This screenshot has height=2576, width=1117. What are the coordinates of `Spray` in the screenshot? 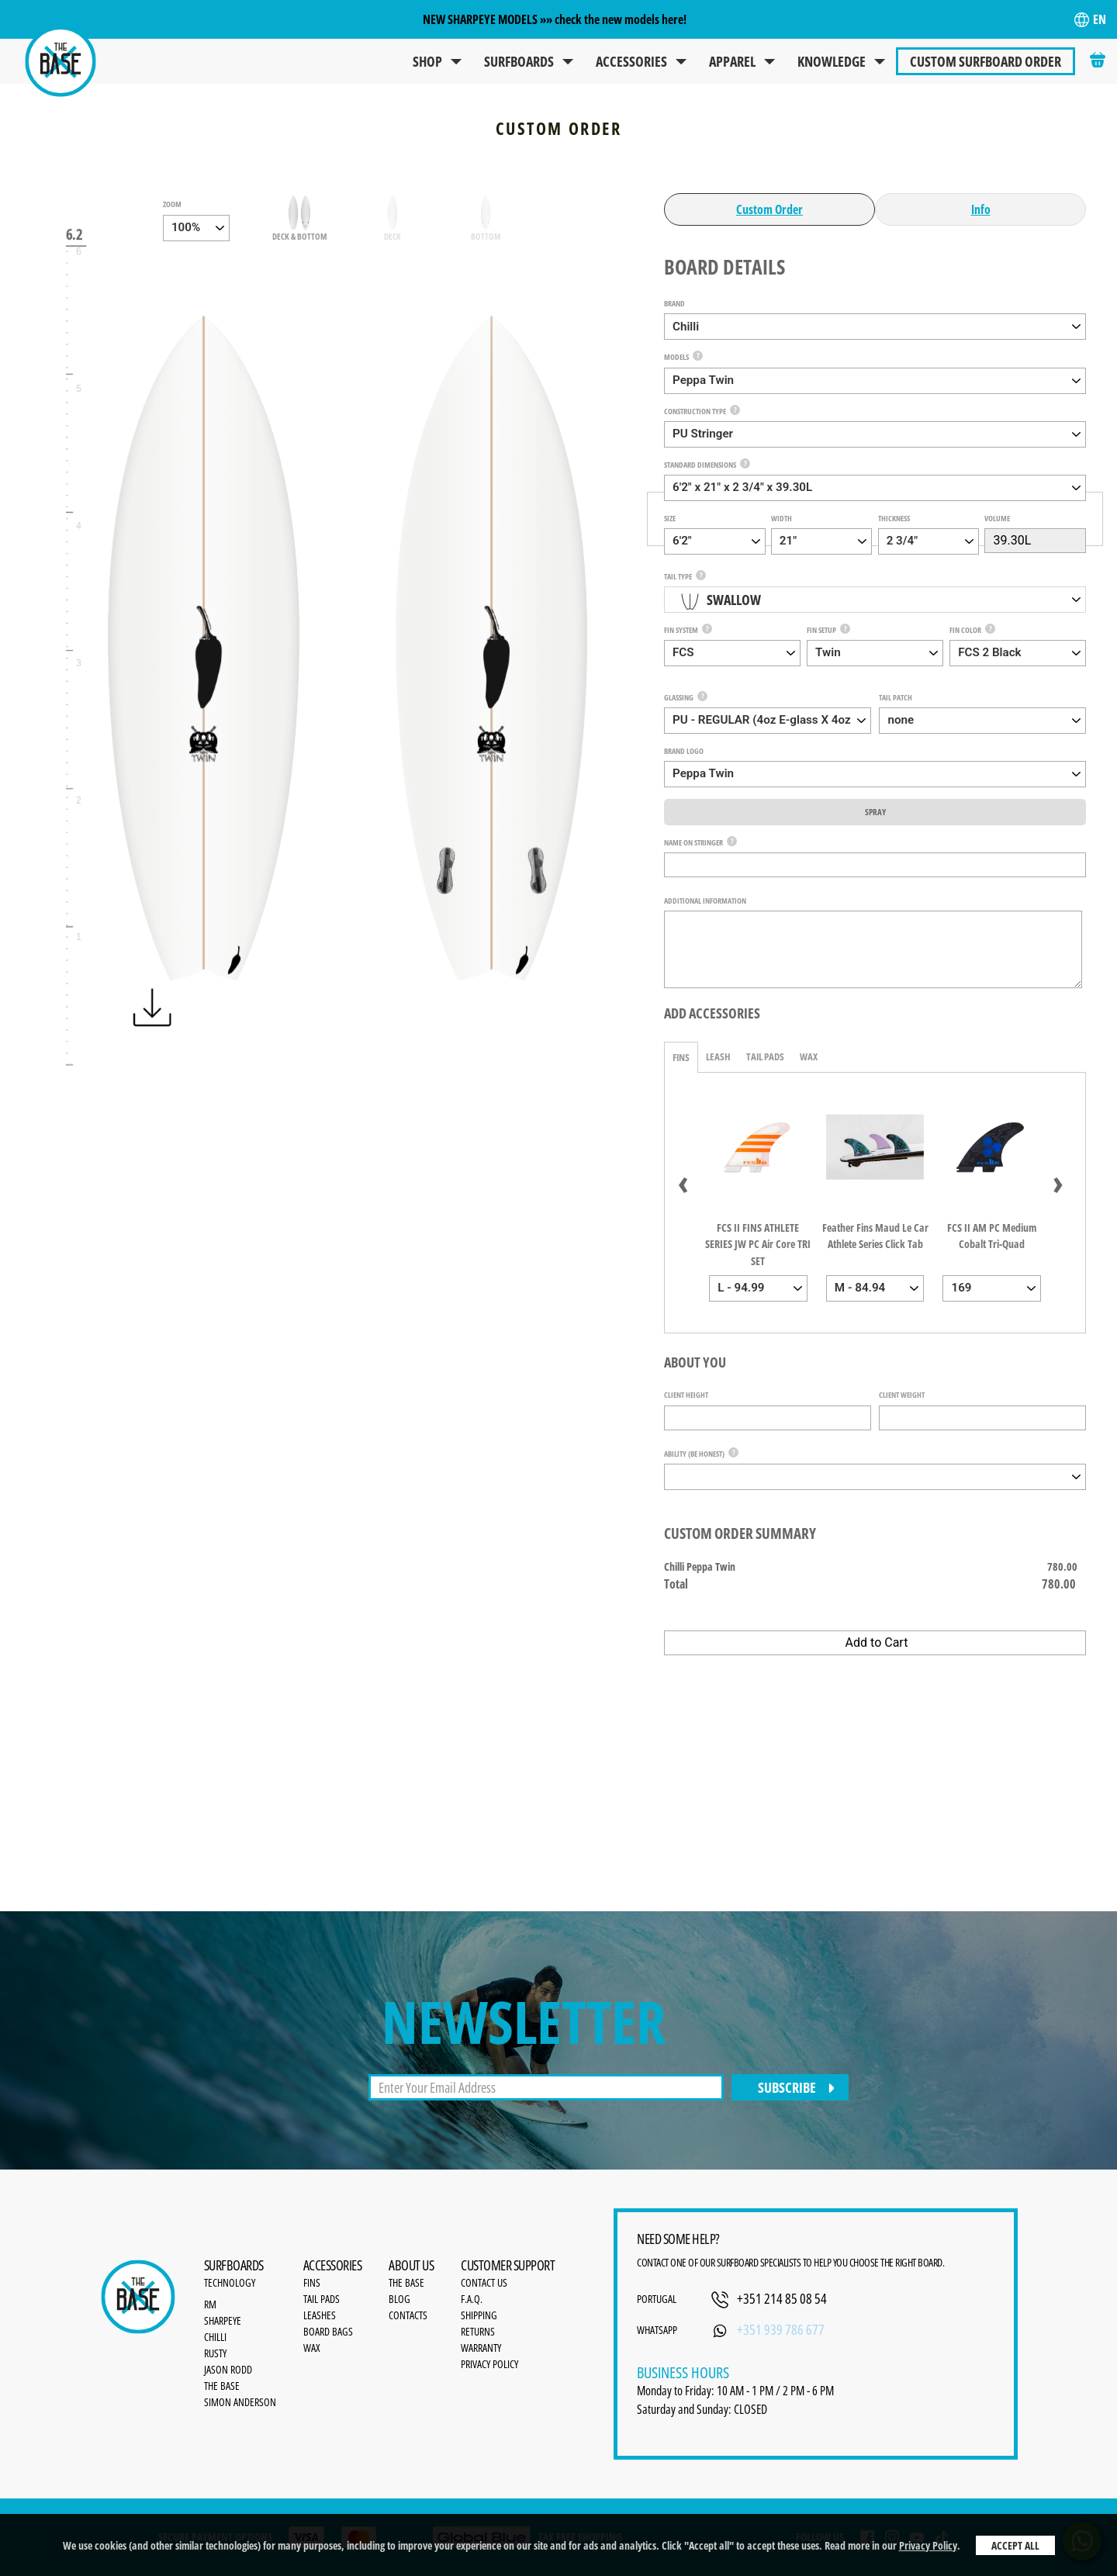 It's located at (875, 812).